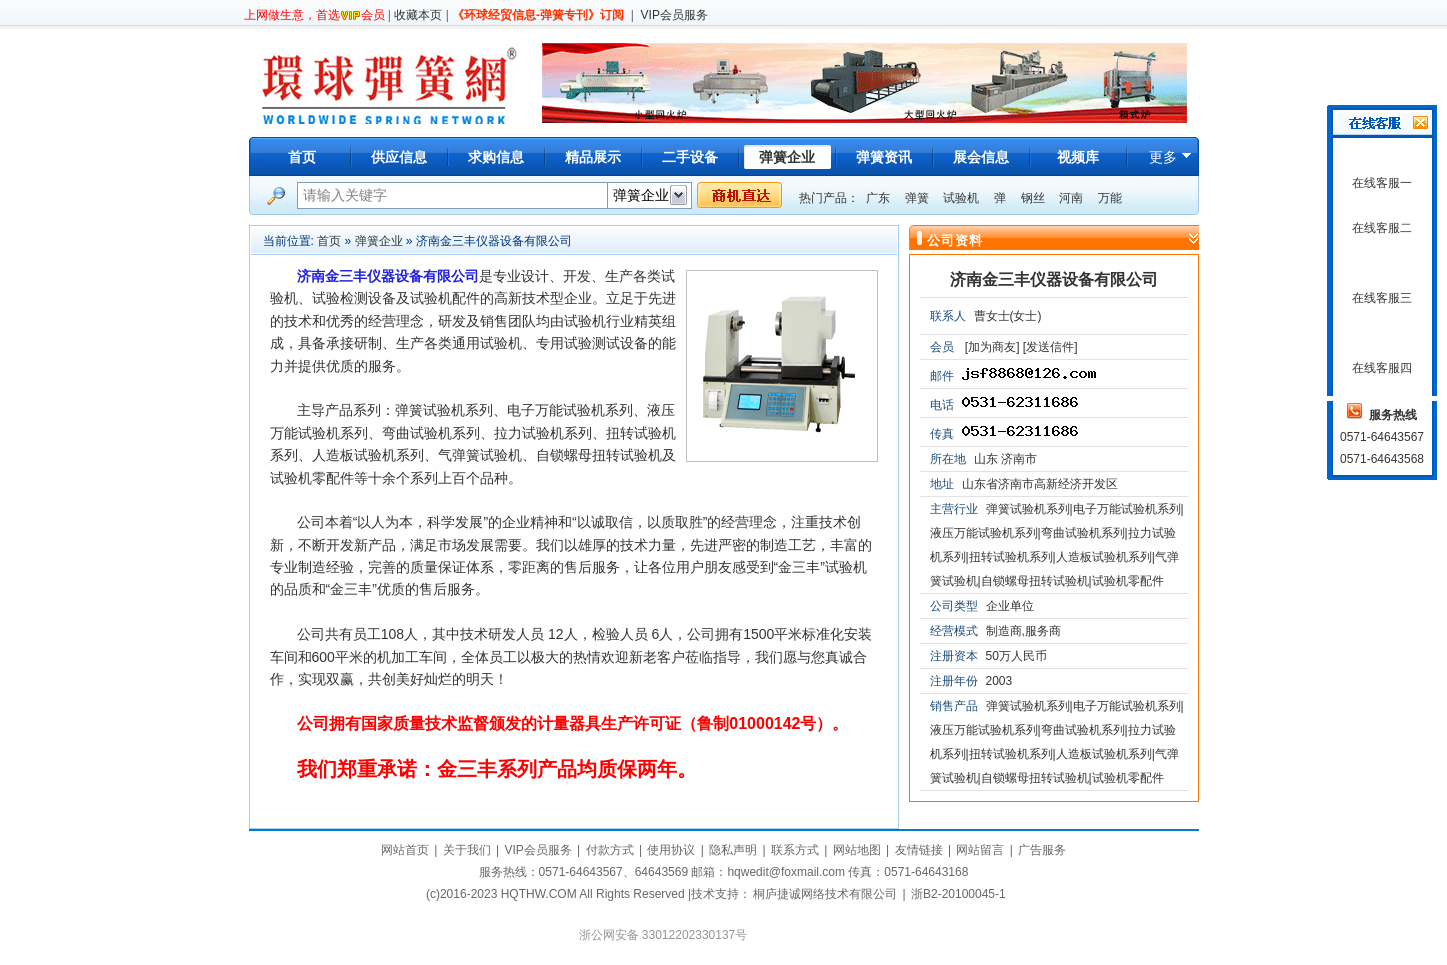 This screenshot has width=1447, height=965. Describe the element at coordinates (958, 894) in the screenshot. I see `浙B2-20100045-1` at that location.